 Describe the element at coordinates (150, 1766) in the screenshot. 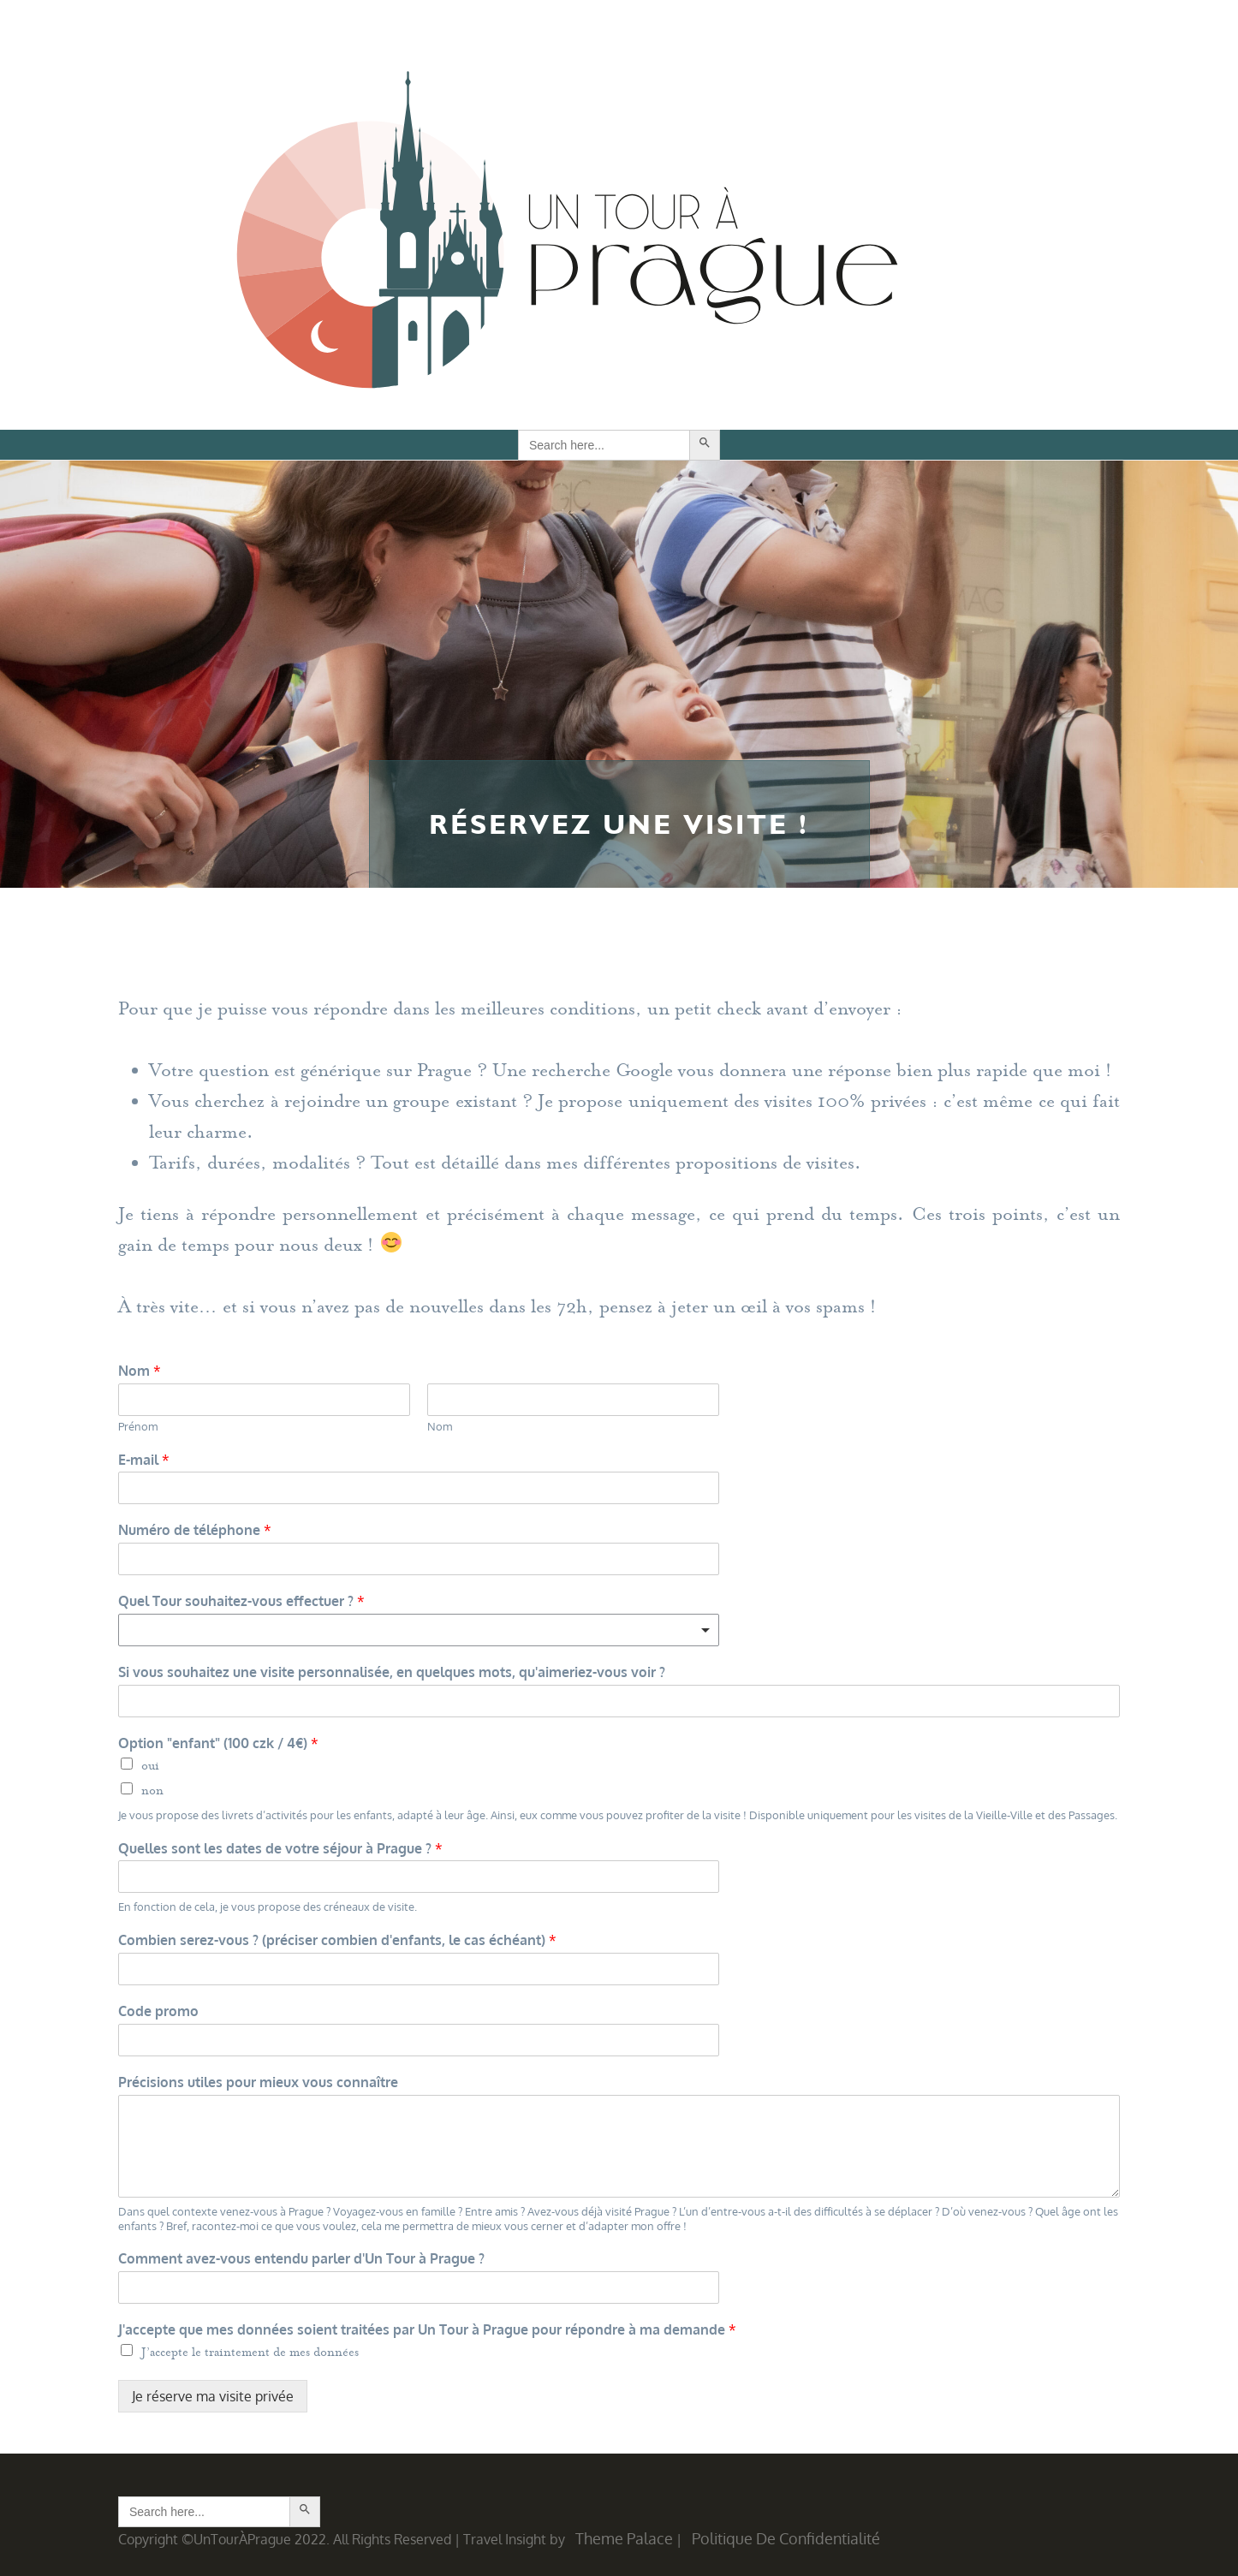

I see `oui` at that location.